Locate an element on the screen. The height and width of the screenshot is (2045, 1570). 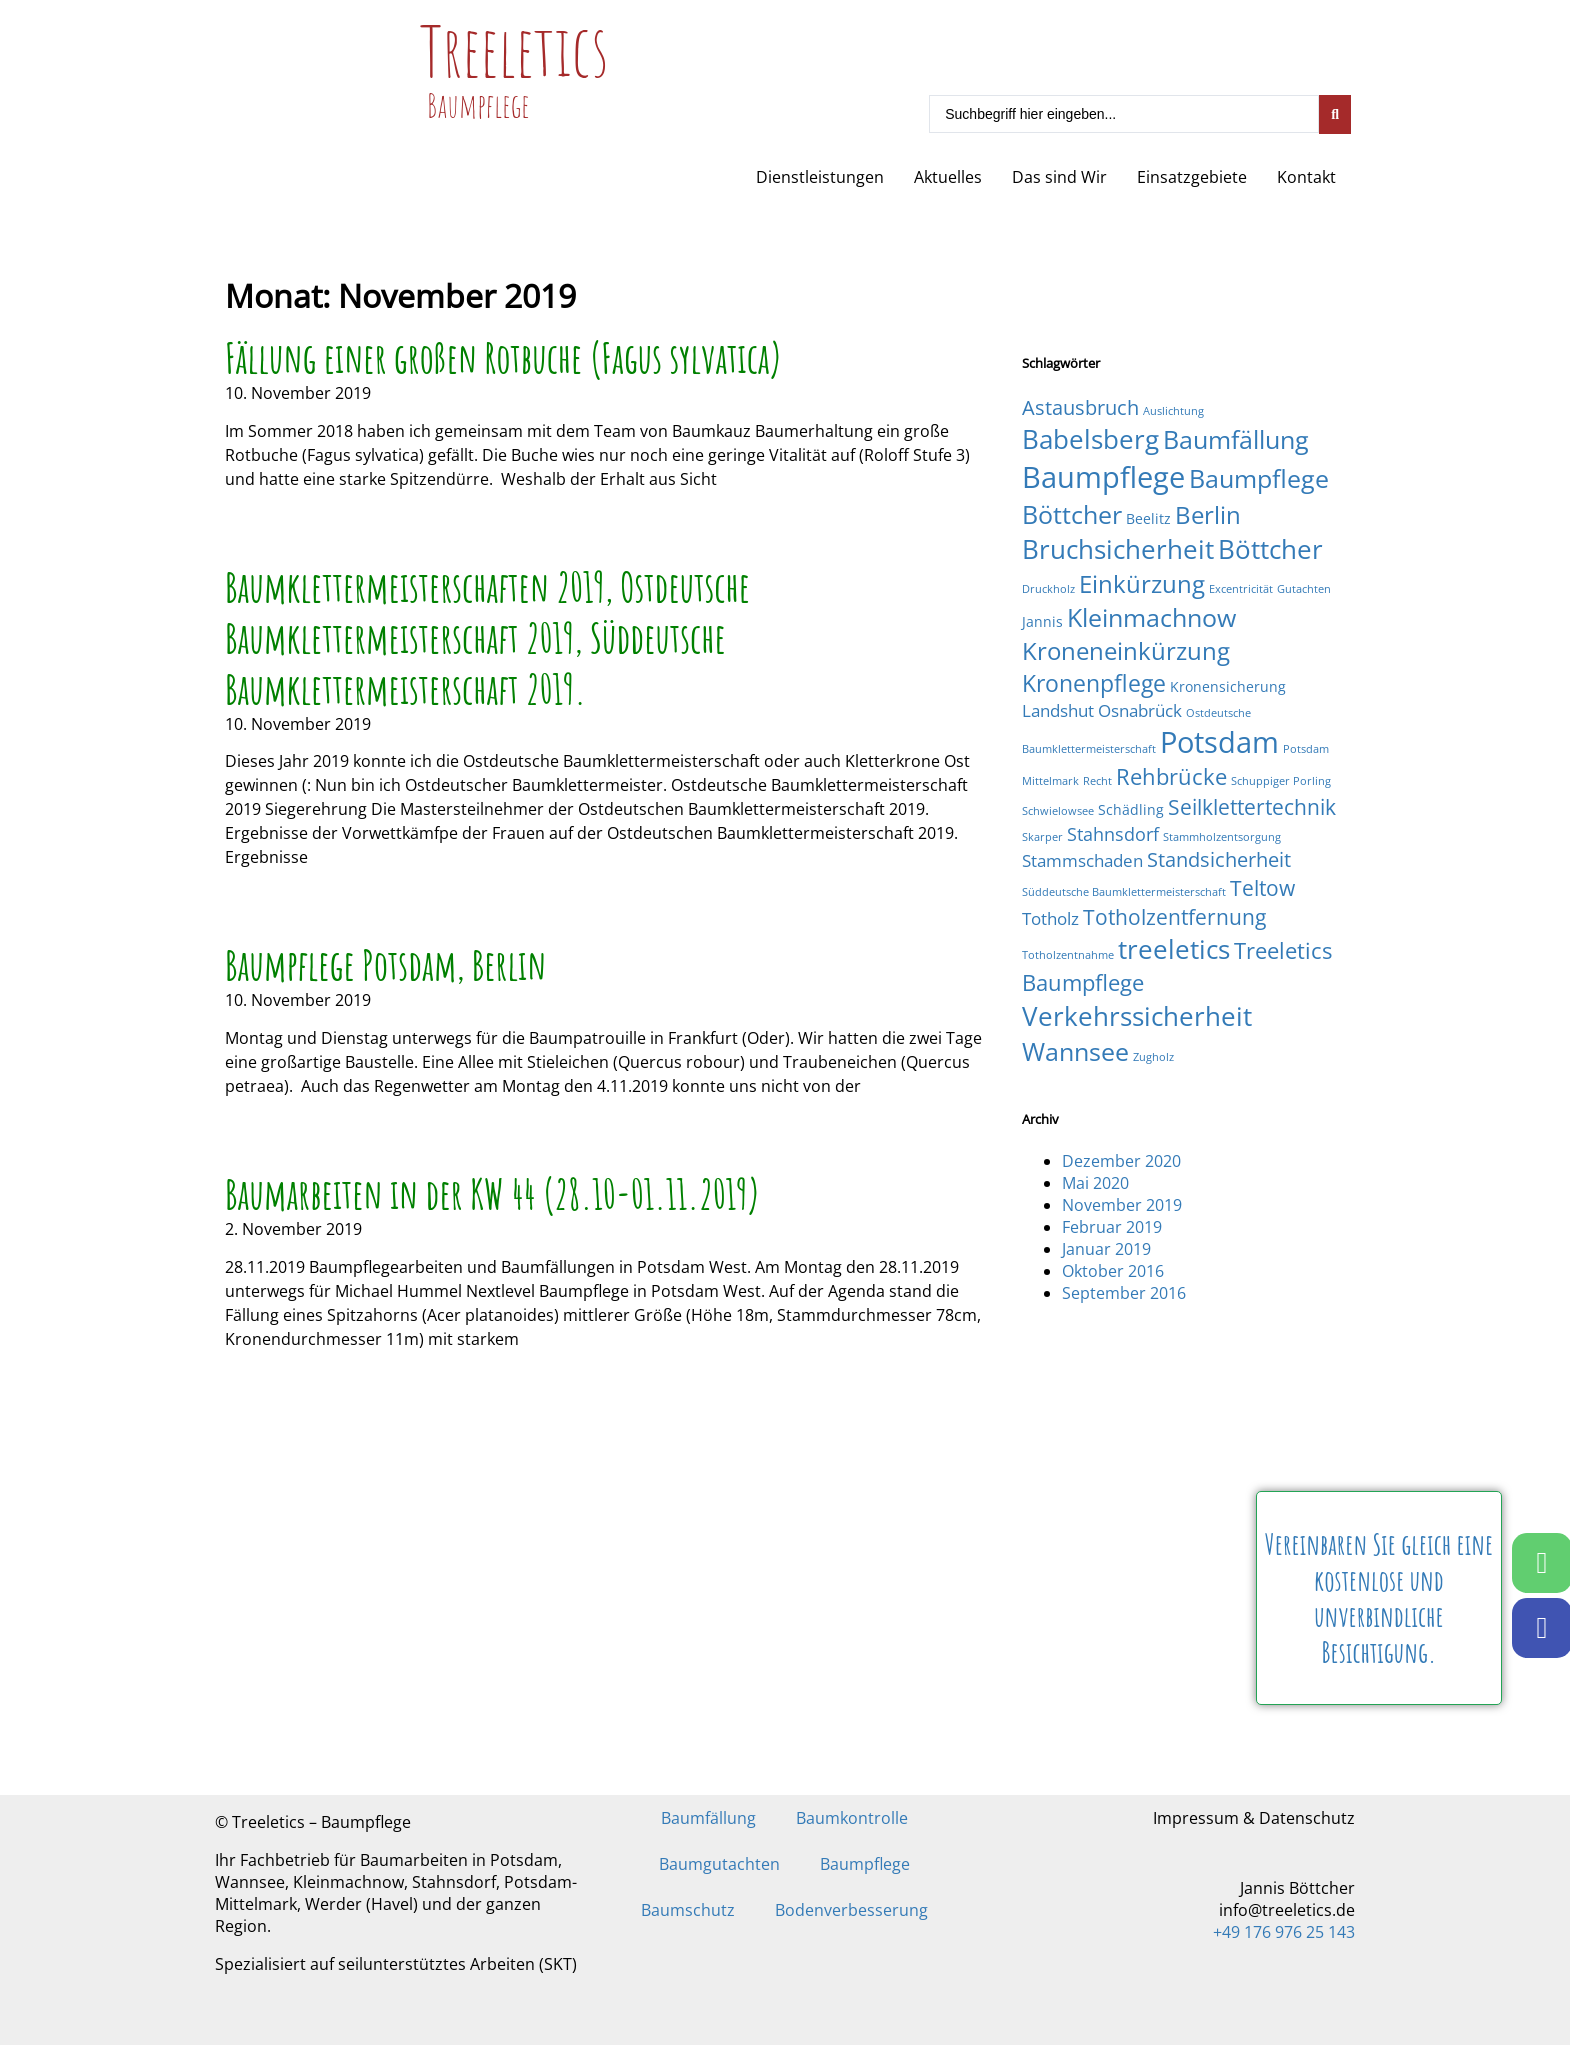
Excentricität [Excentricität (1 Eintrag)] is located at coordinates (1241, 589).